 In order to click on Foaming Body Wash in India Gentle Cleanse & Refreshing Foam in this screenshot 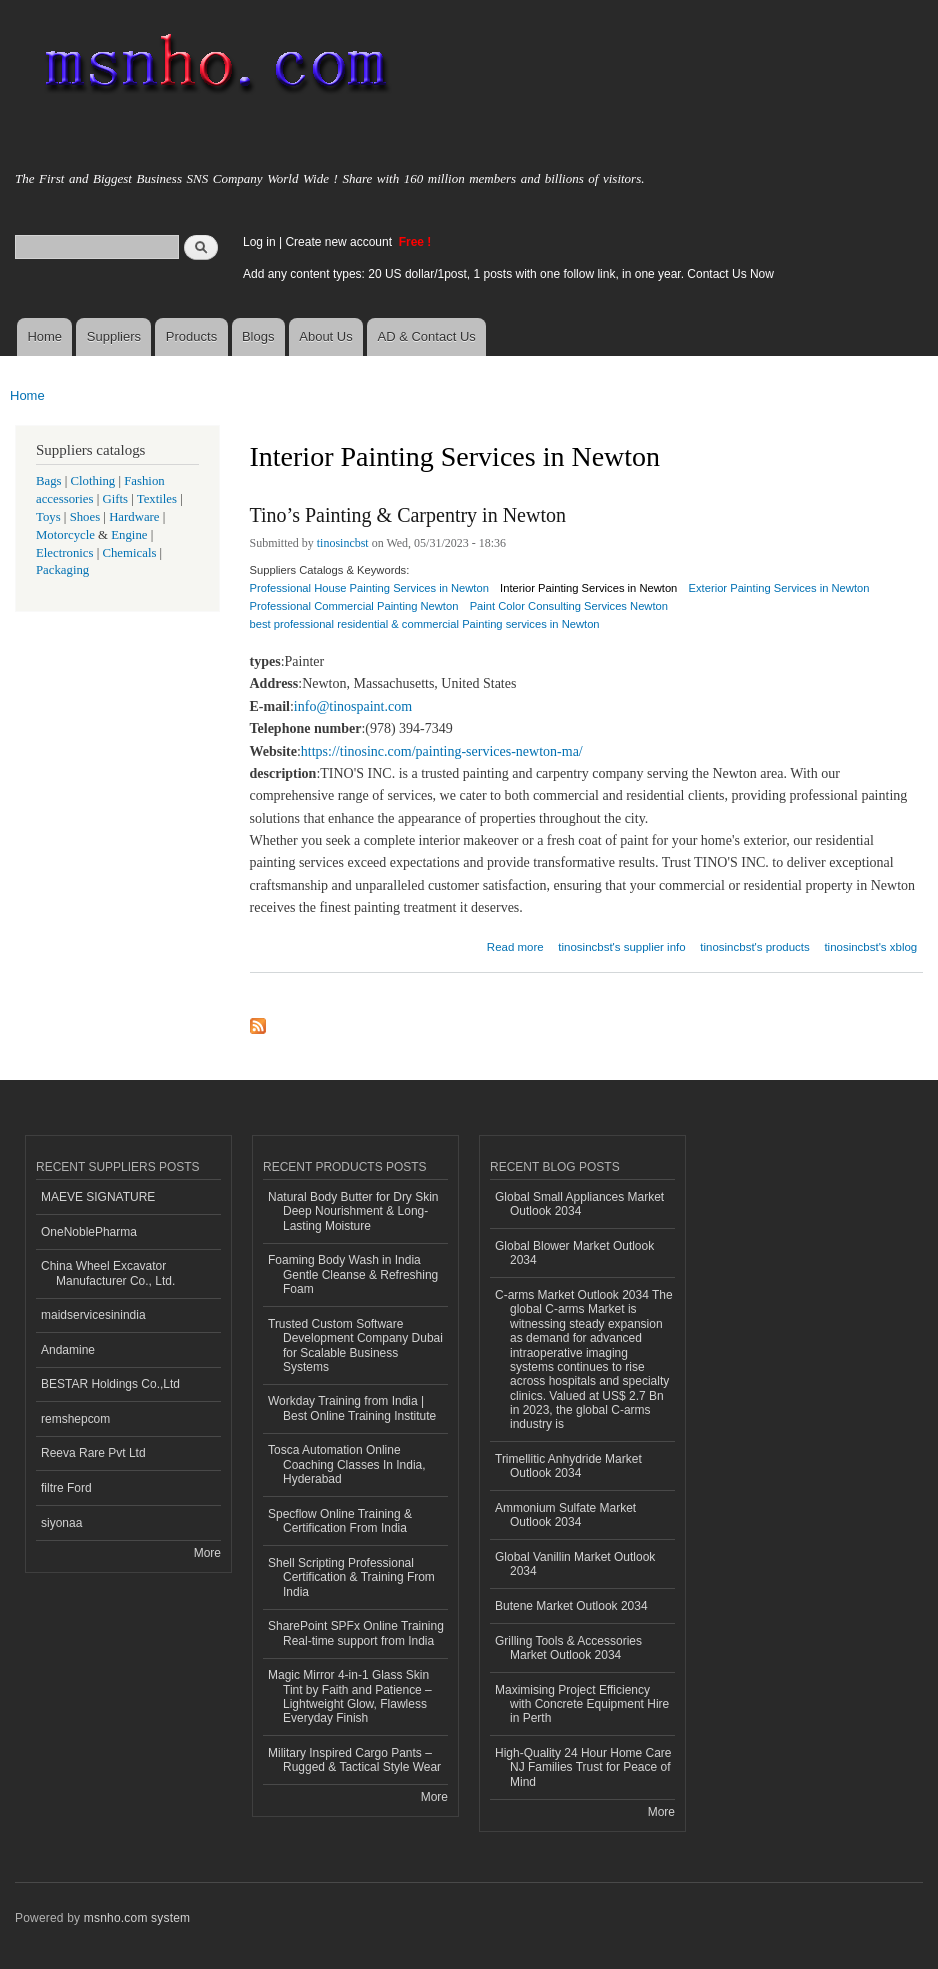, I will do `click(353, 1274)`.